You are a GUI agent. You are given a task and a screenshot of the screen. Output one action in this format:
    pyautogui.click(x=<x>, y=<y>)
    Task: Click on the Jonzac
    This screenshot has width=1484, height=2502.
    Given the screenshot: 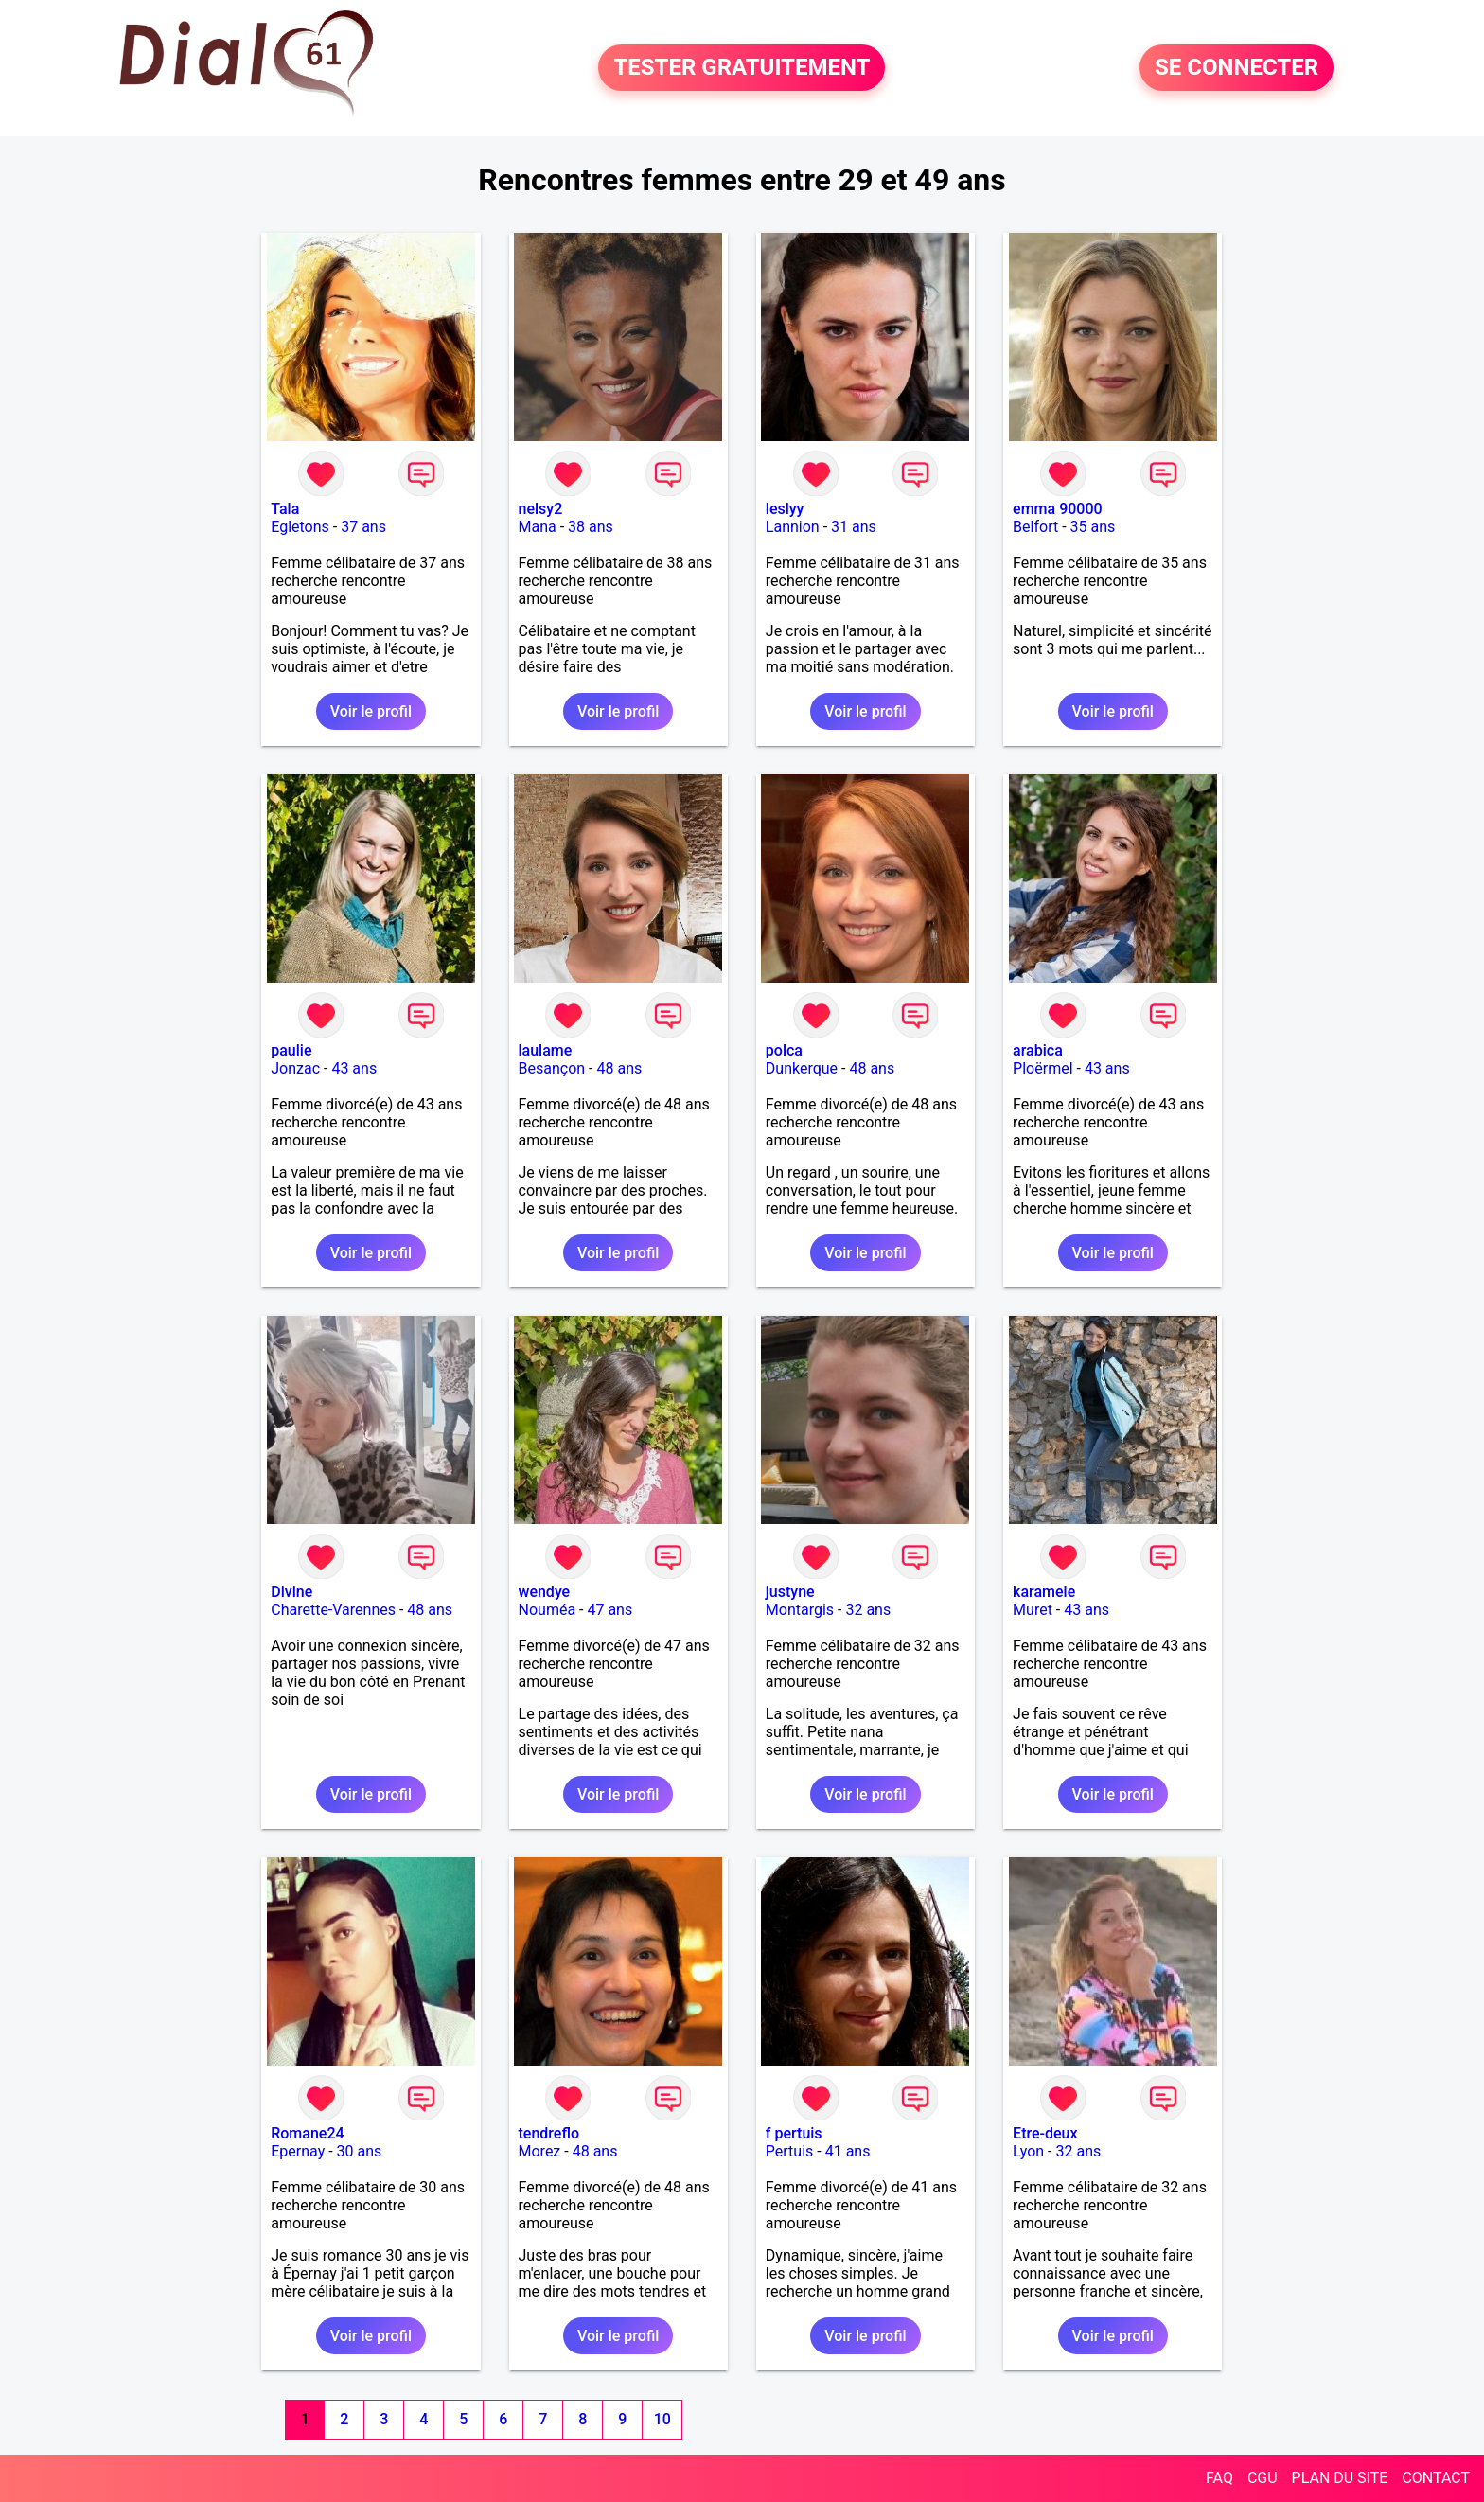 What is the action you would take?
    pyautogui.click(x=295, y=1068)
    